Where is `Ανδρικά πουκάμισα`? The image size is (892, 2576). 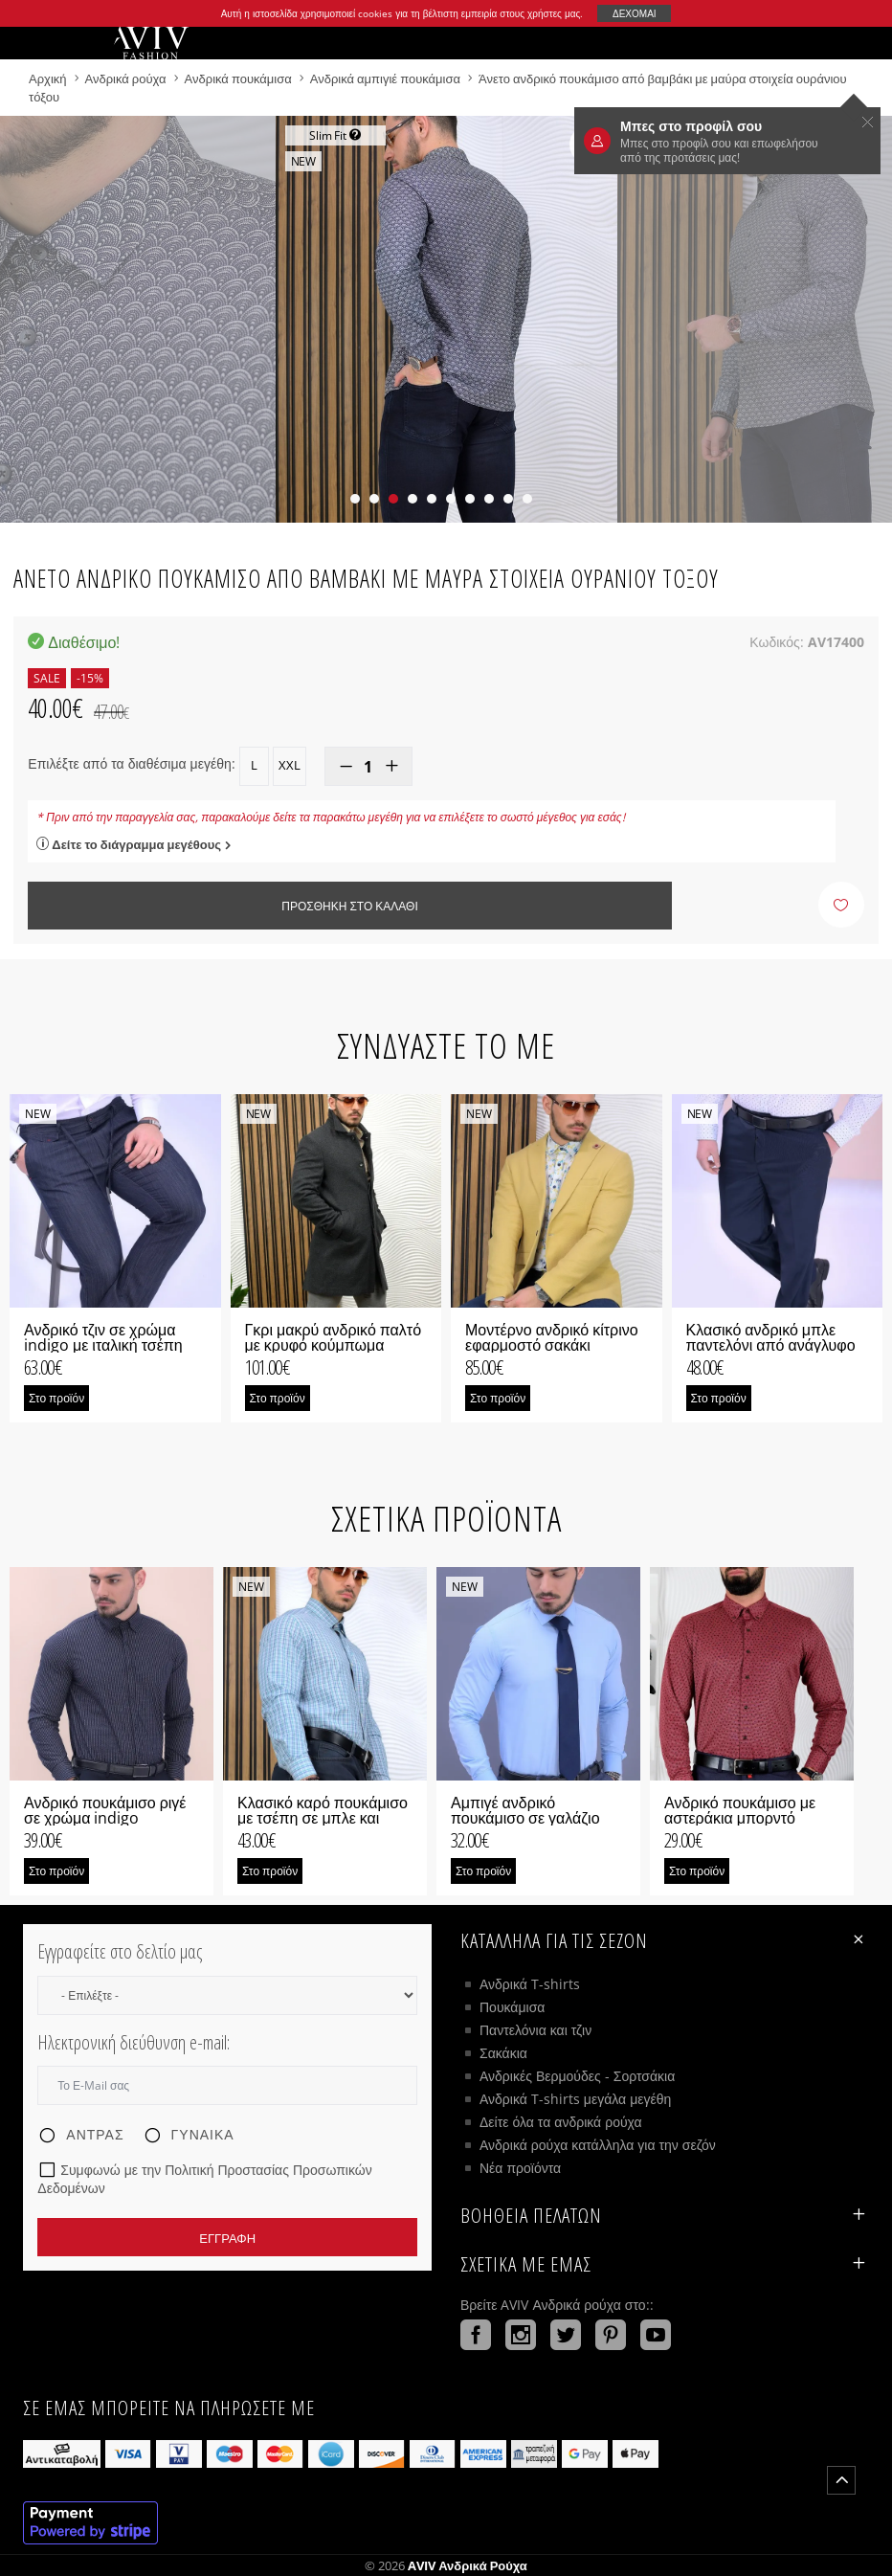
Ανδρικά πουκάμισα is located at coordinates (240, 78).